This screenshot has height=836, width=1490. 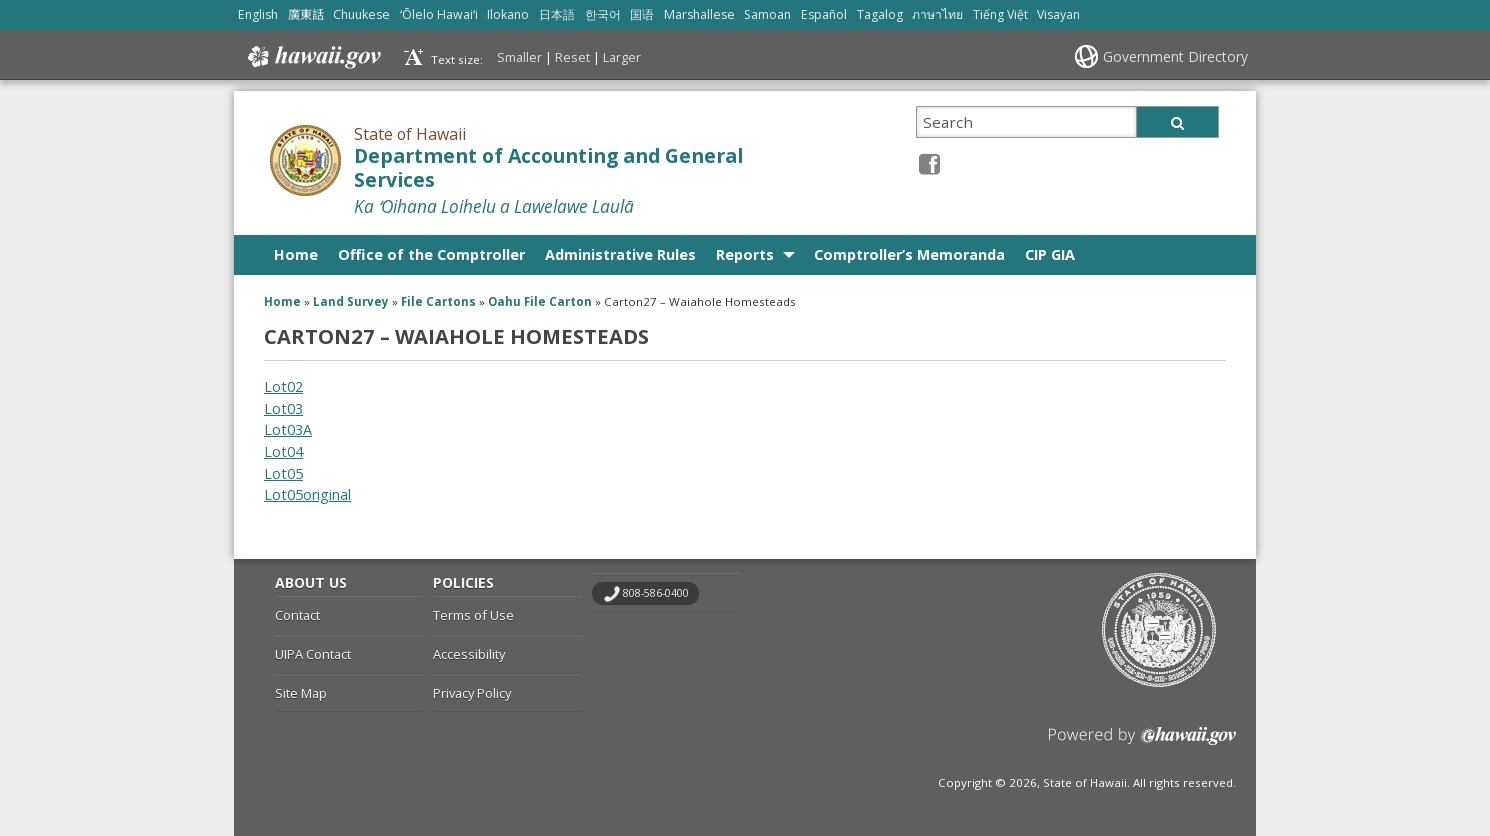 What do you see at coordinates (824, 14) in the screenshot?
I see `Español [Open Español/spanish content]` at bounding box center [824, 14].